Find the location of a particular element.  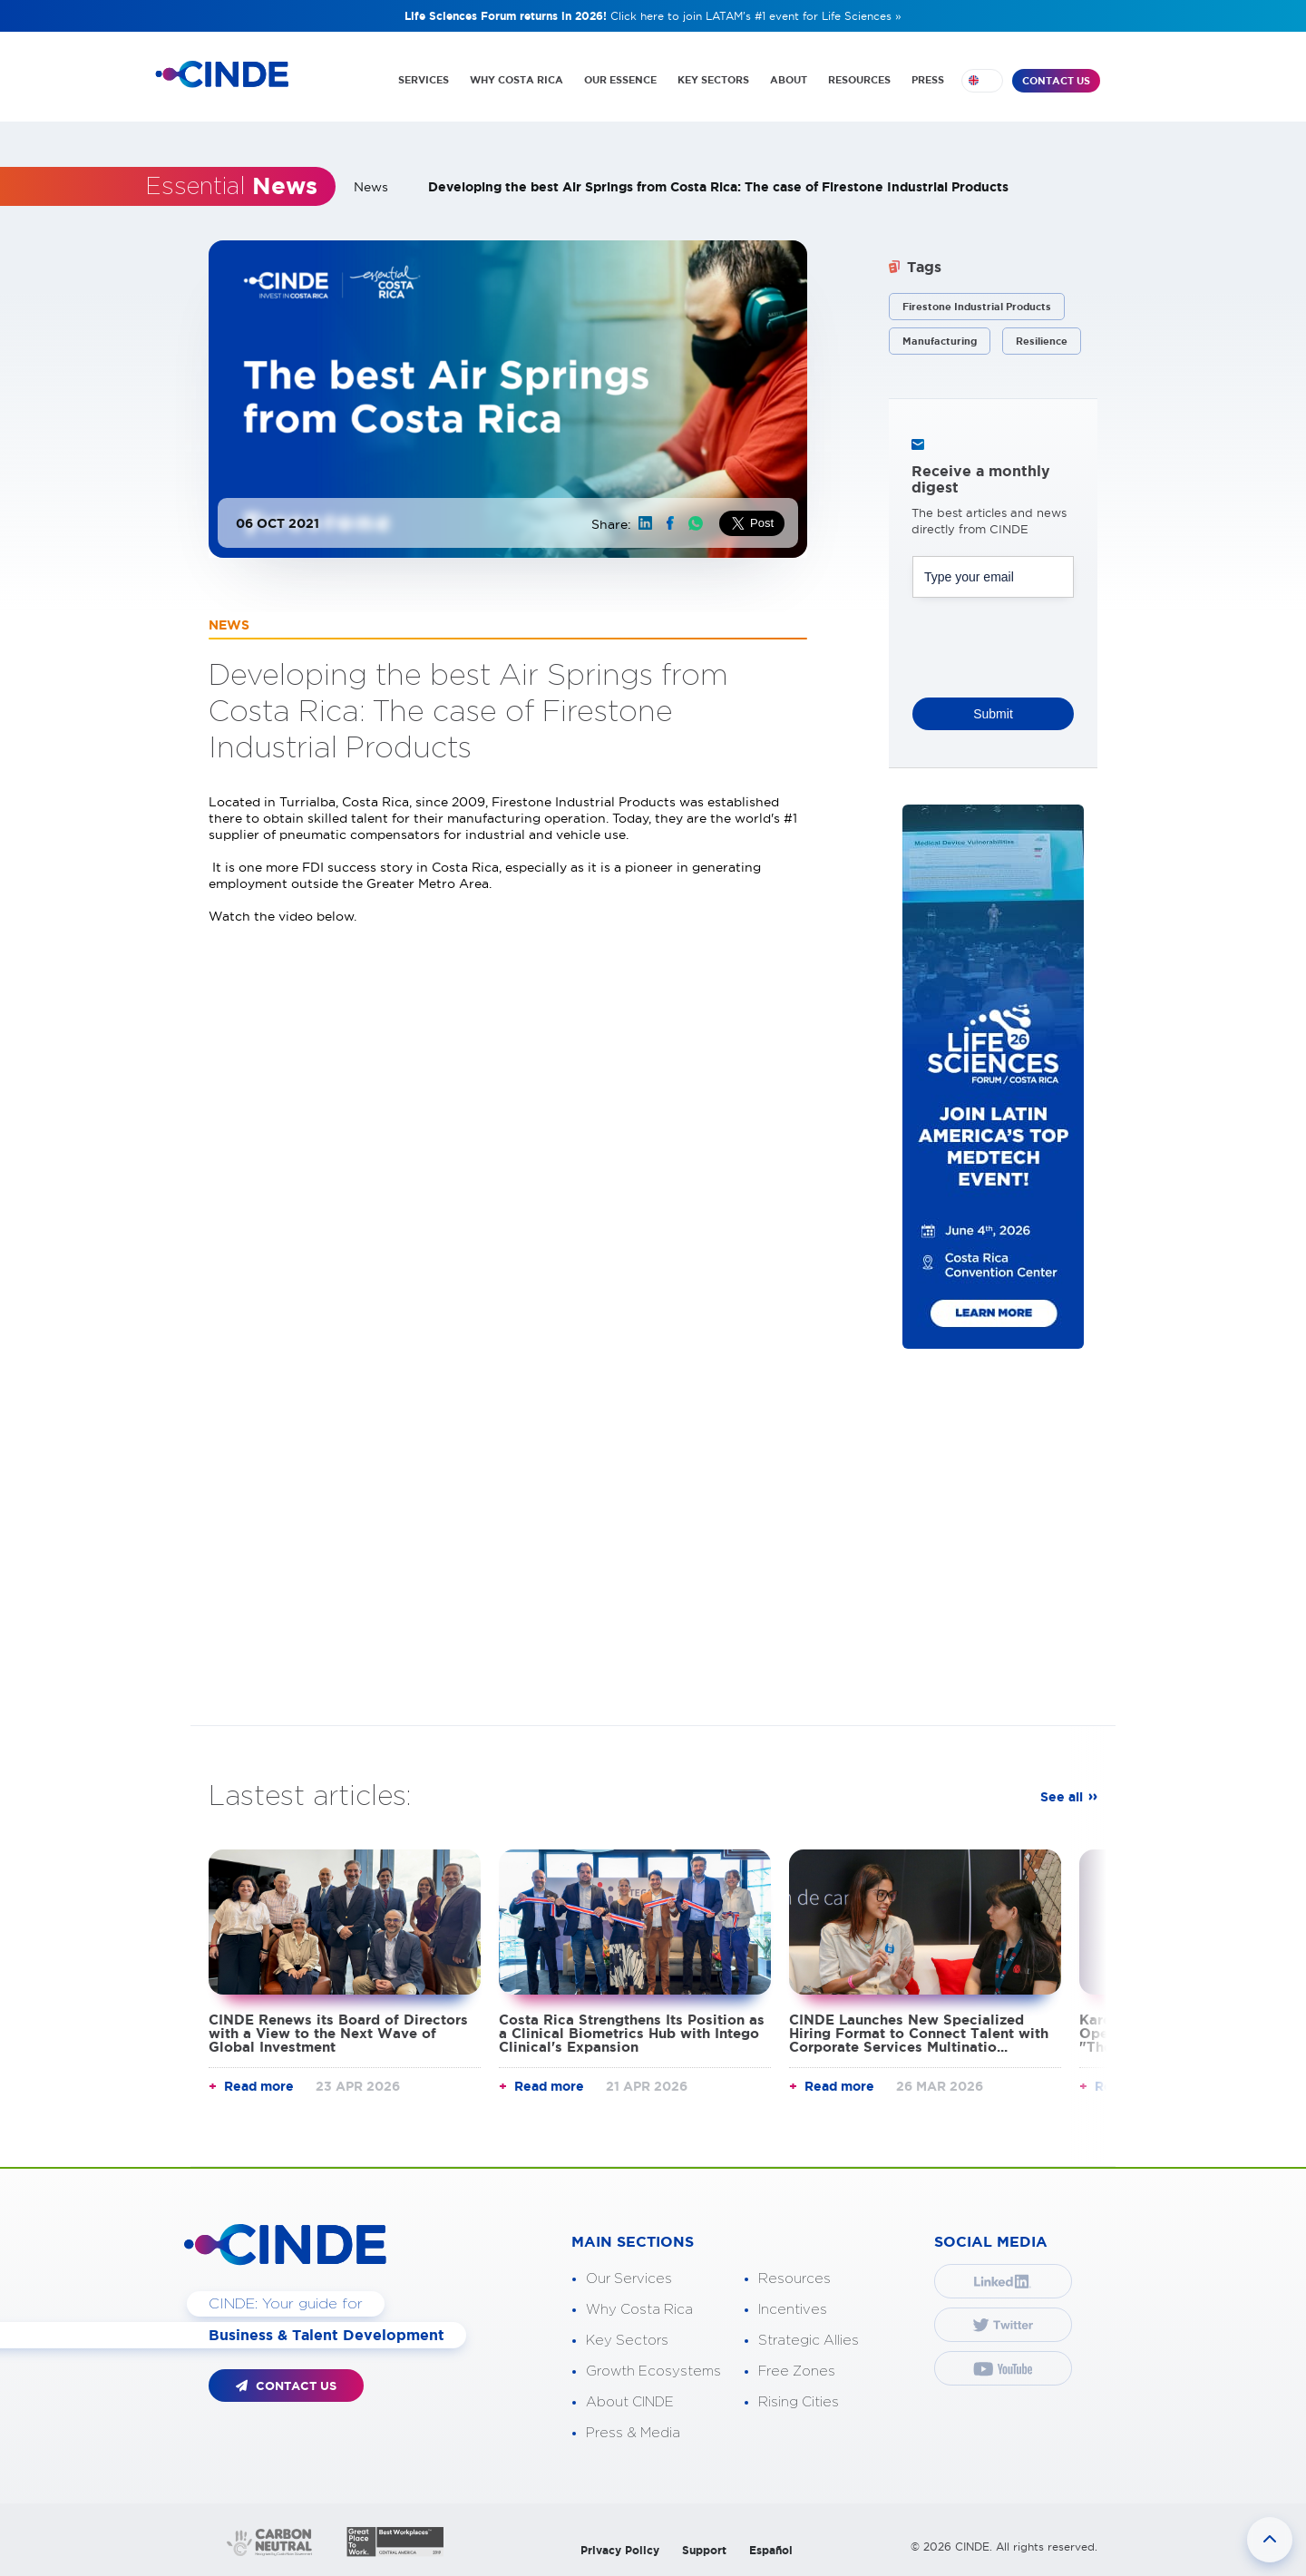

Firestone Industrial Products is located at coordinates (976, 306).